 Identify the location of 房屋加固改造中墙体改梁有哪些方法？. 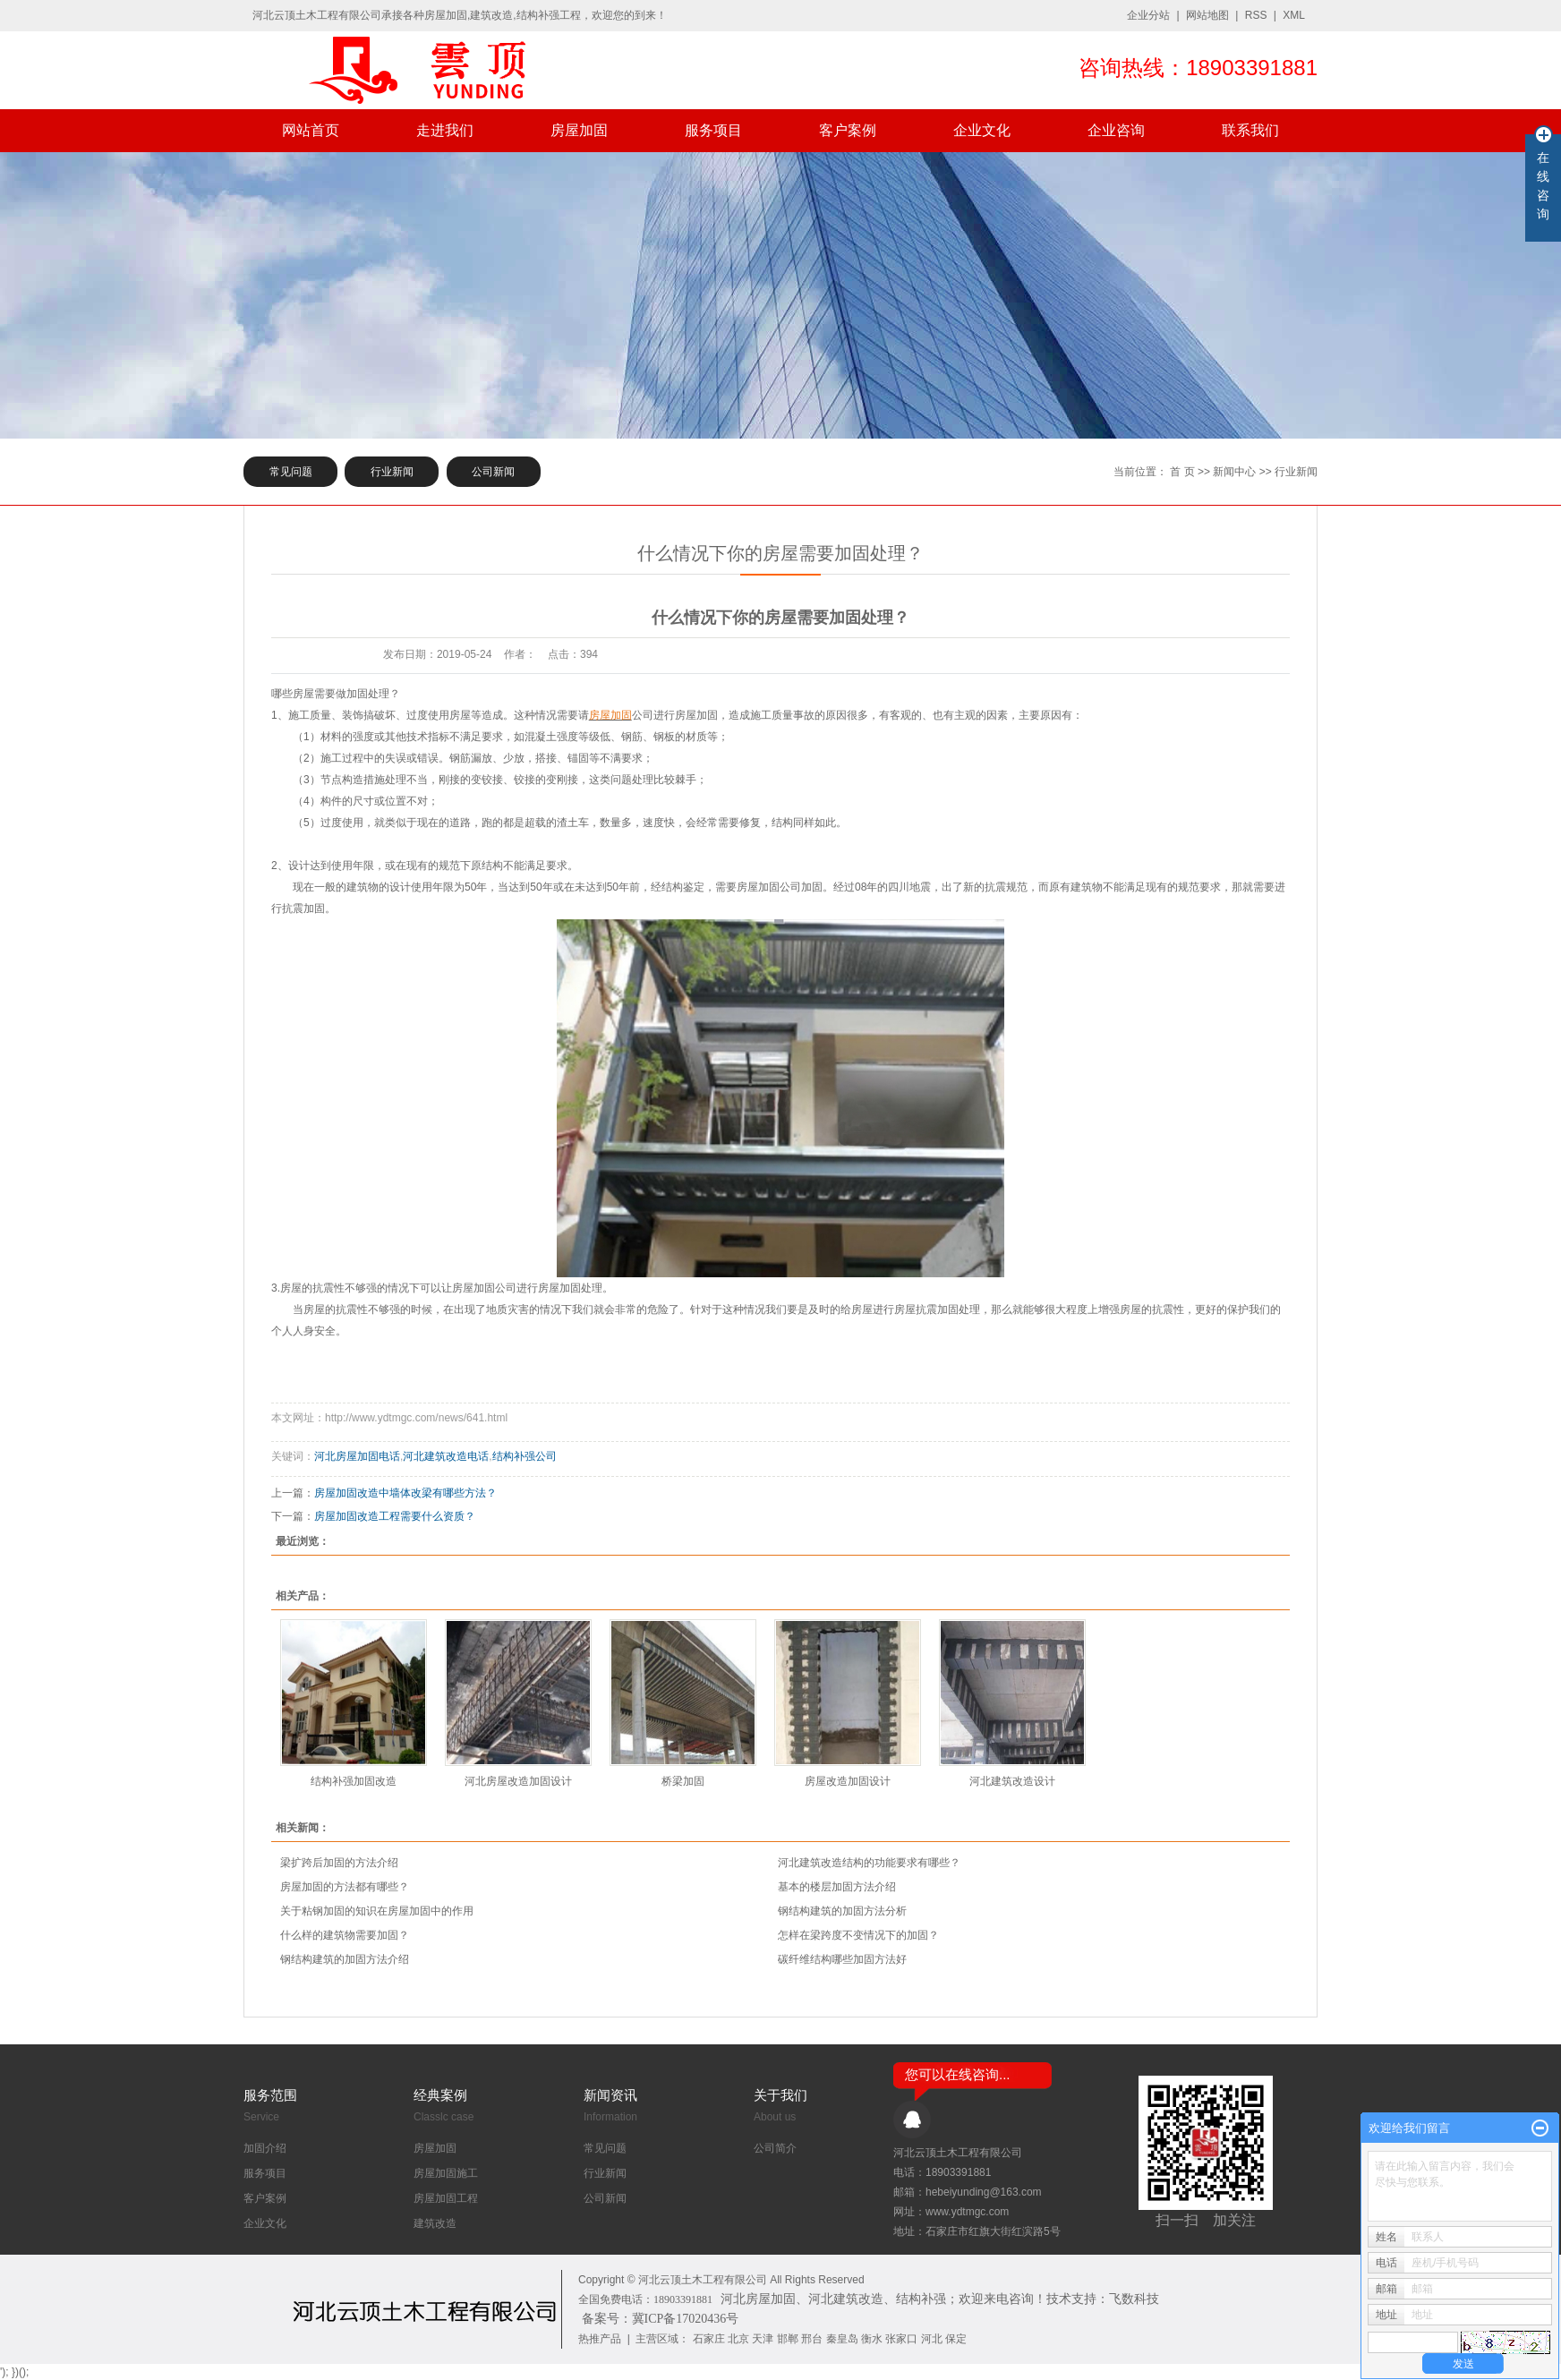
(405, 1493).